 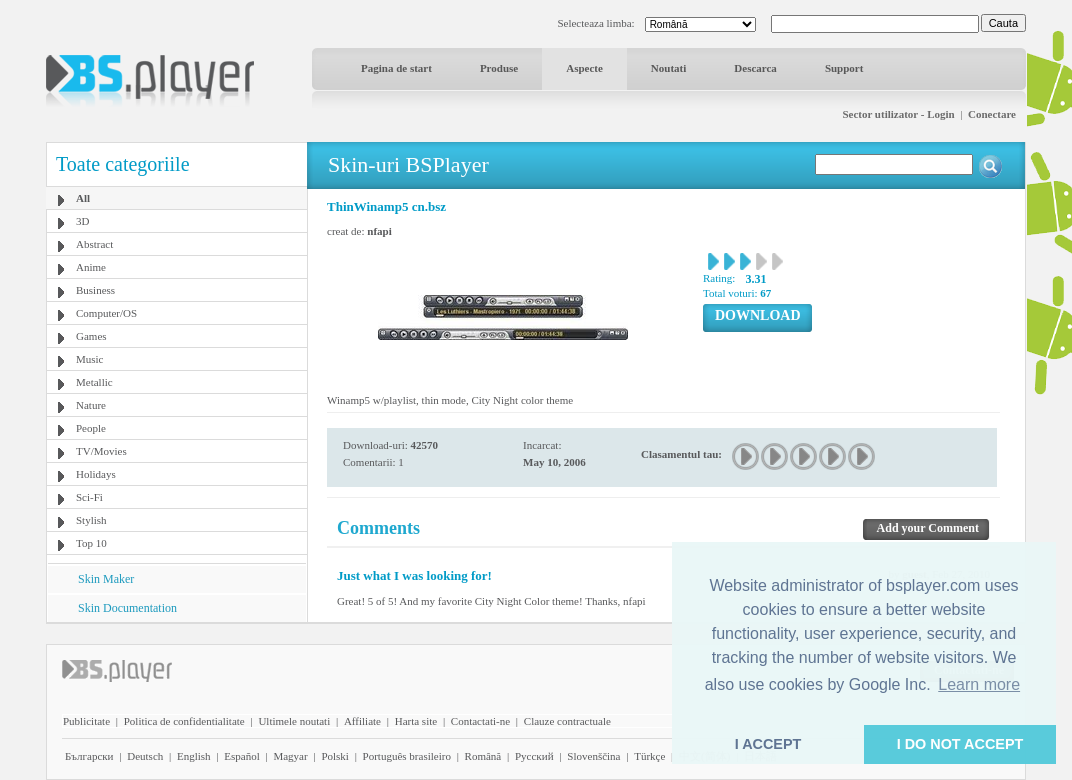 I want to click on Română, so click(x=483, y=756).